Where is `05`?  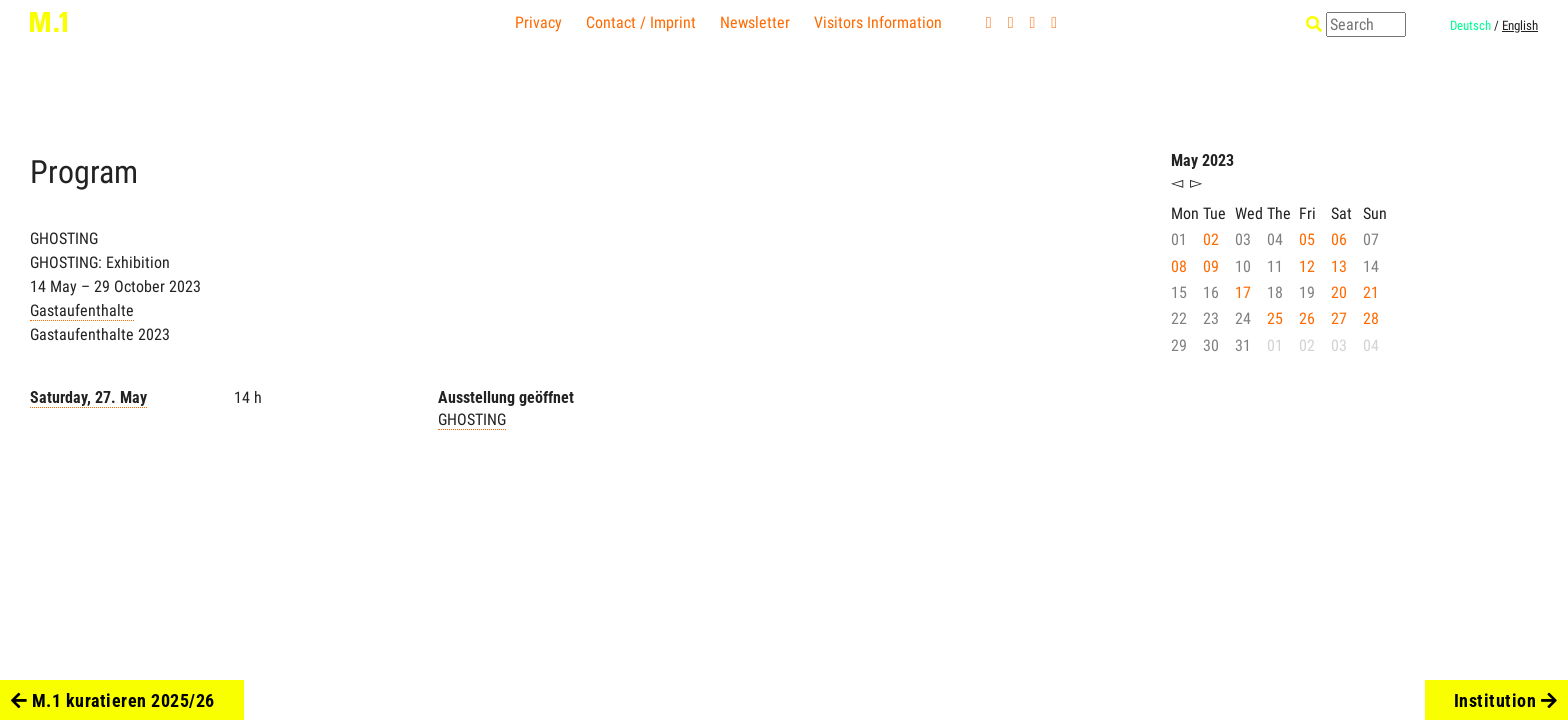 05 is located at coordinates (1307, 239).